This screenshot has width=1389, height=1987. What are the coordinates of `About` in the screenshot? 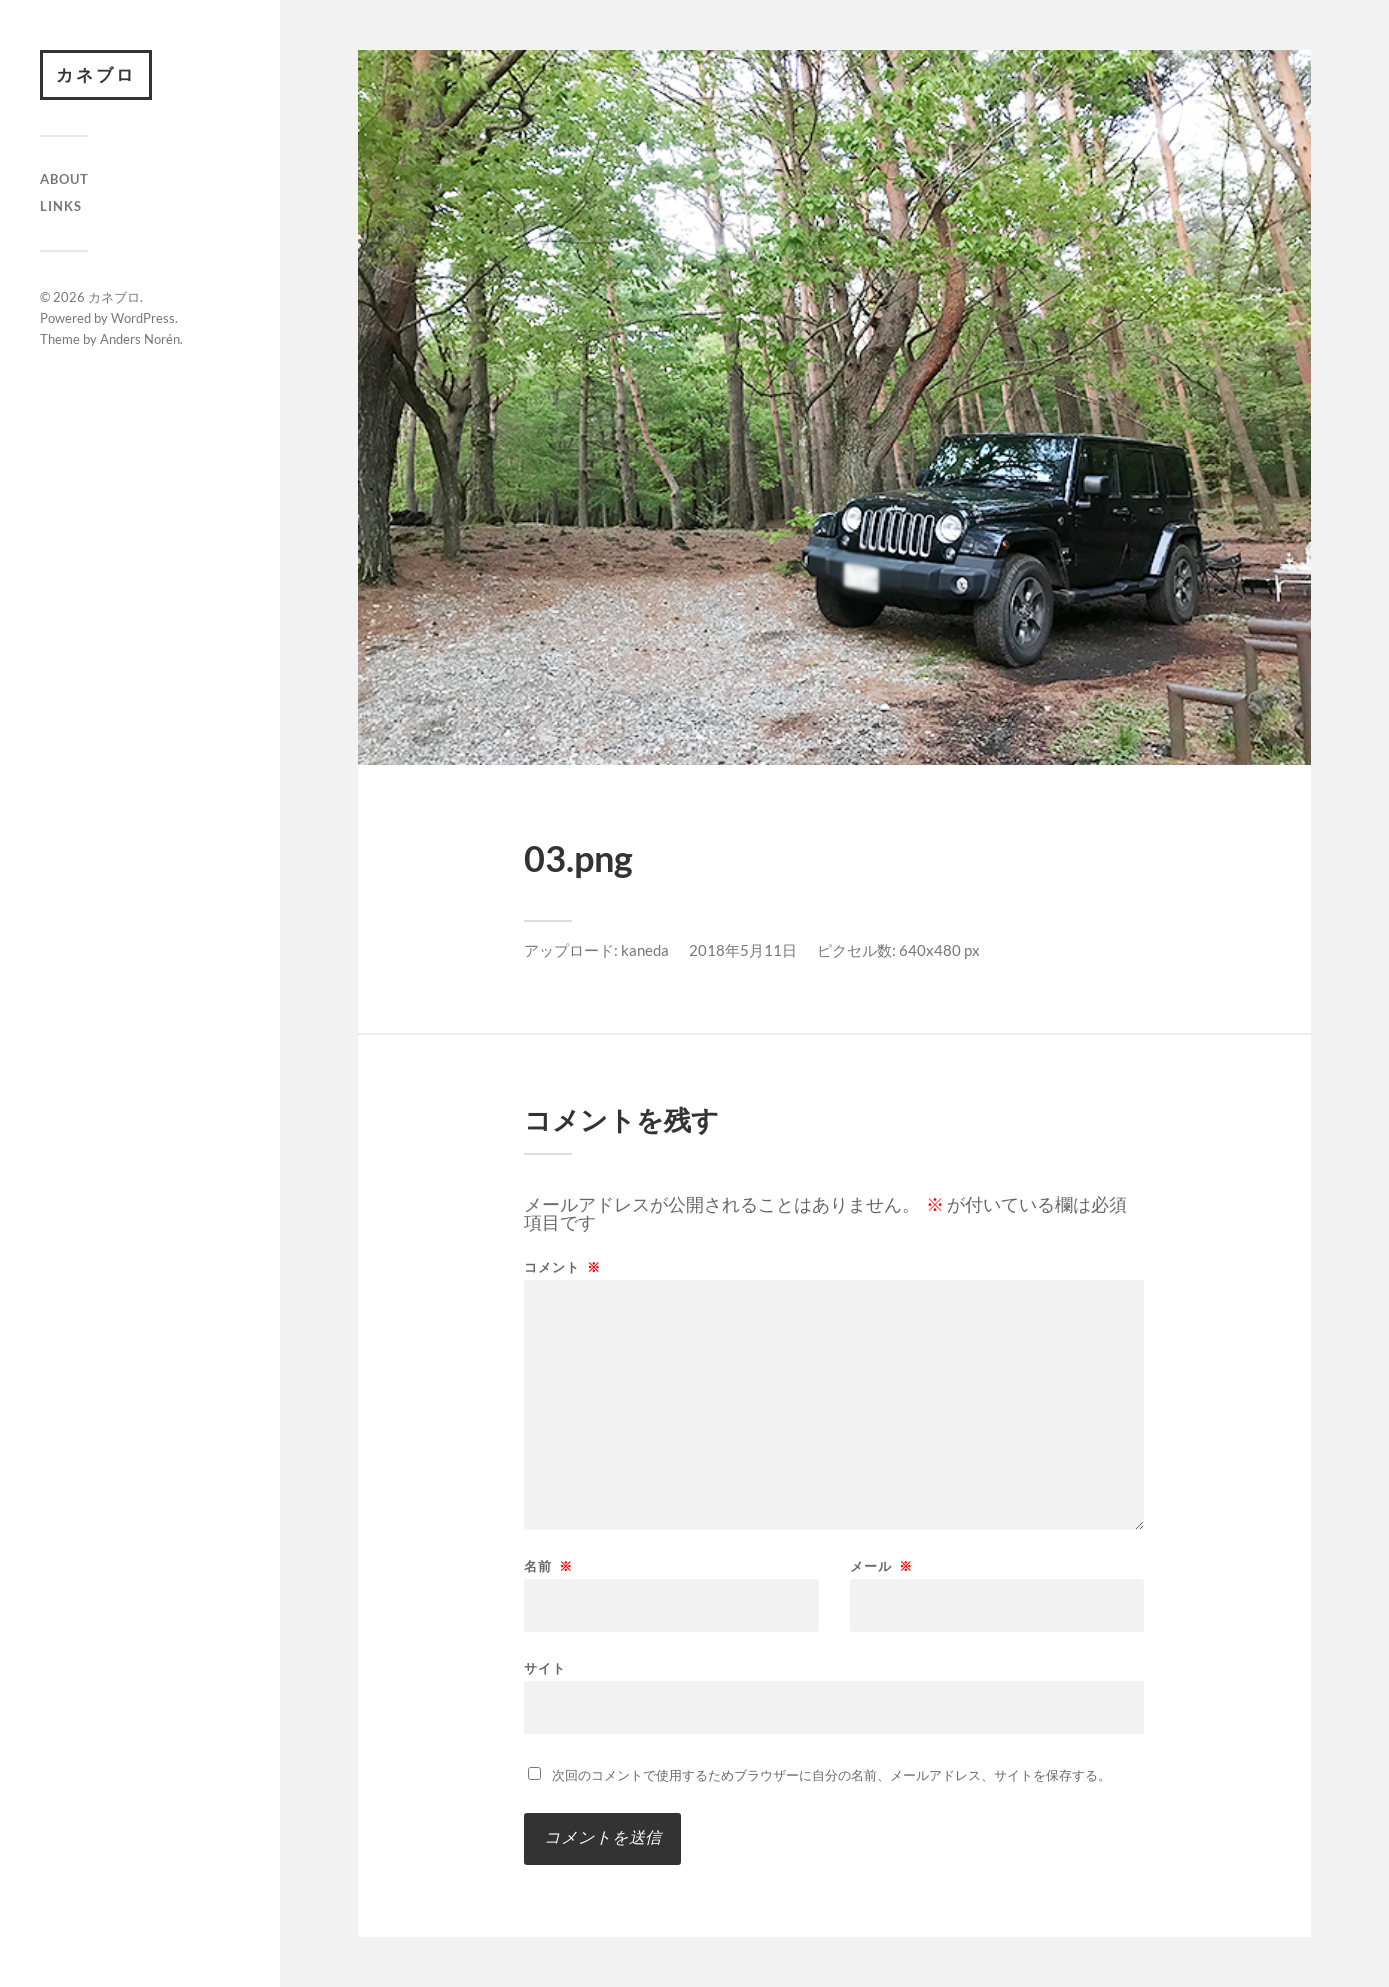 It's located at (64, 179).